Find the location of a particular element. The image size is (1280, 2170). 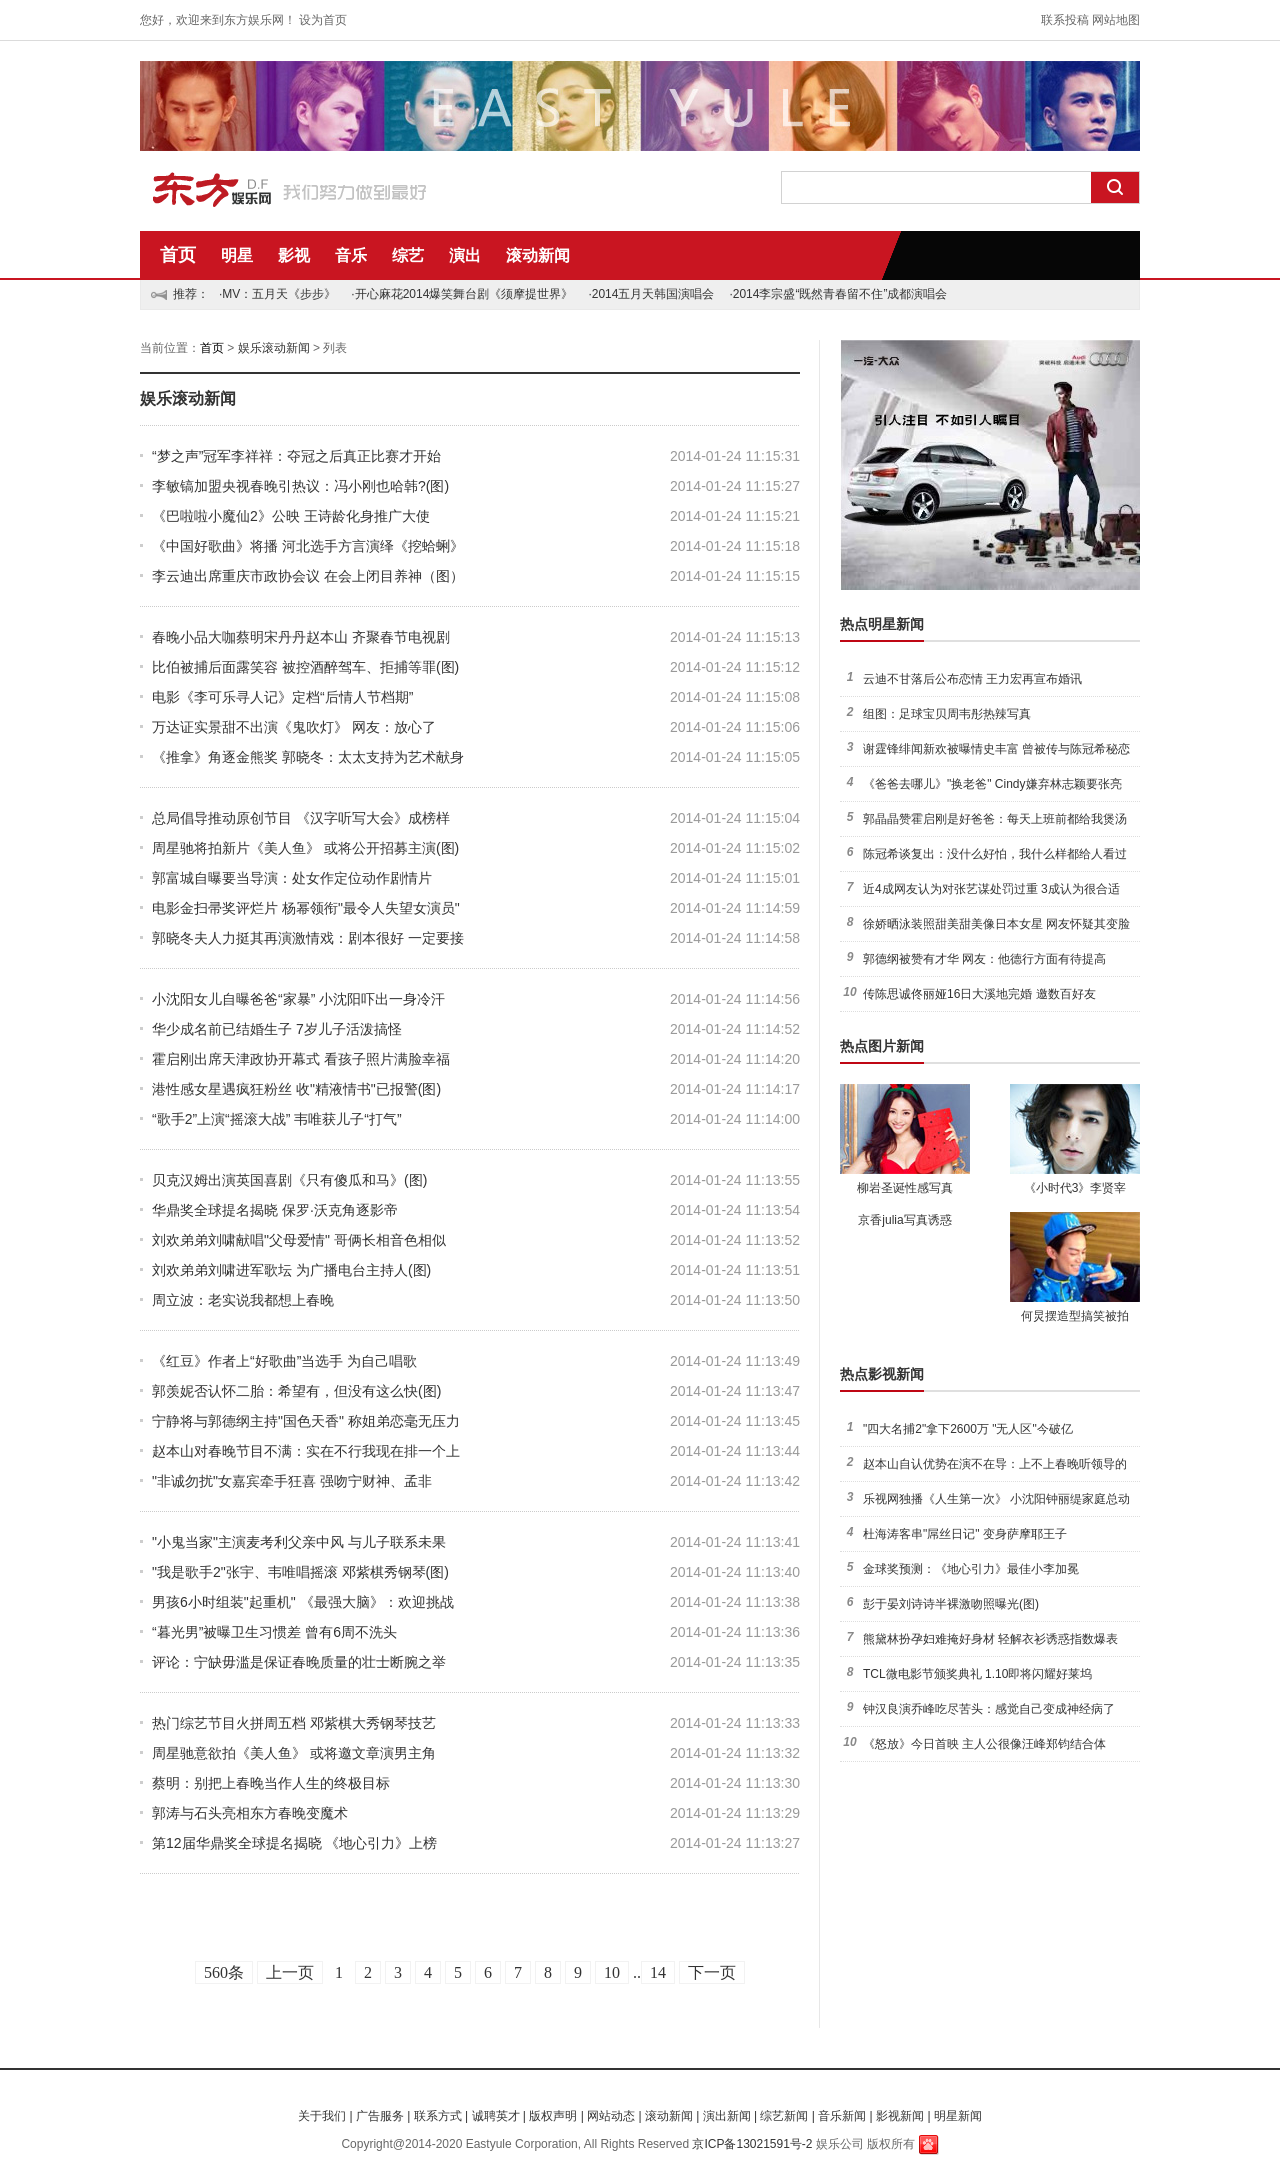

联系方式 is located at coordinates (438, 2116).